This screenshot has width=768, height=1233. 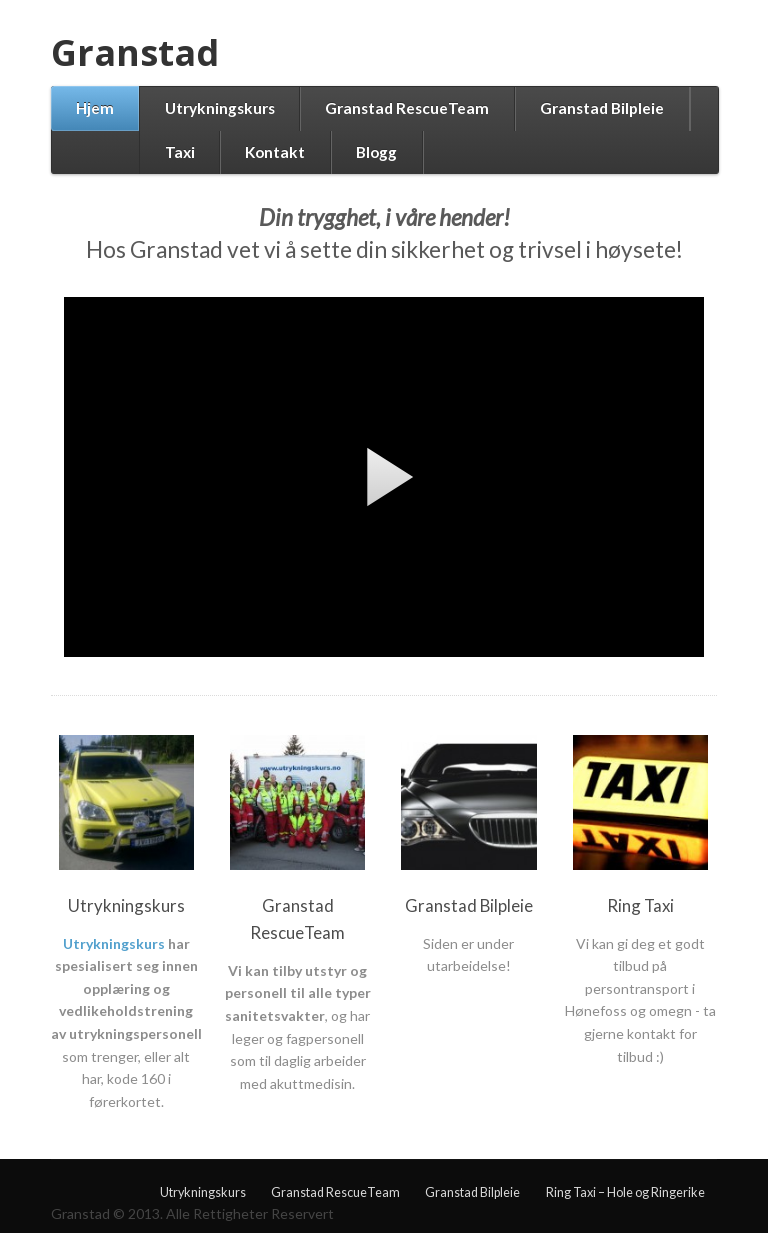 What do you see at coordinates (95, 108) in the screenshot?
I see `Hjem` at bounding box center [95, 108].